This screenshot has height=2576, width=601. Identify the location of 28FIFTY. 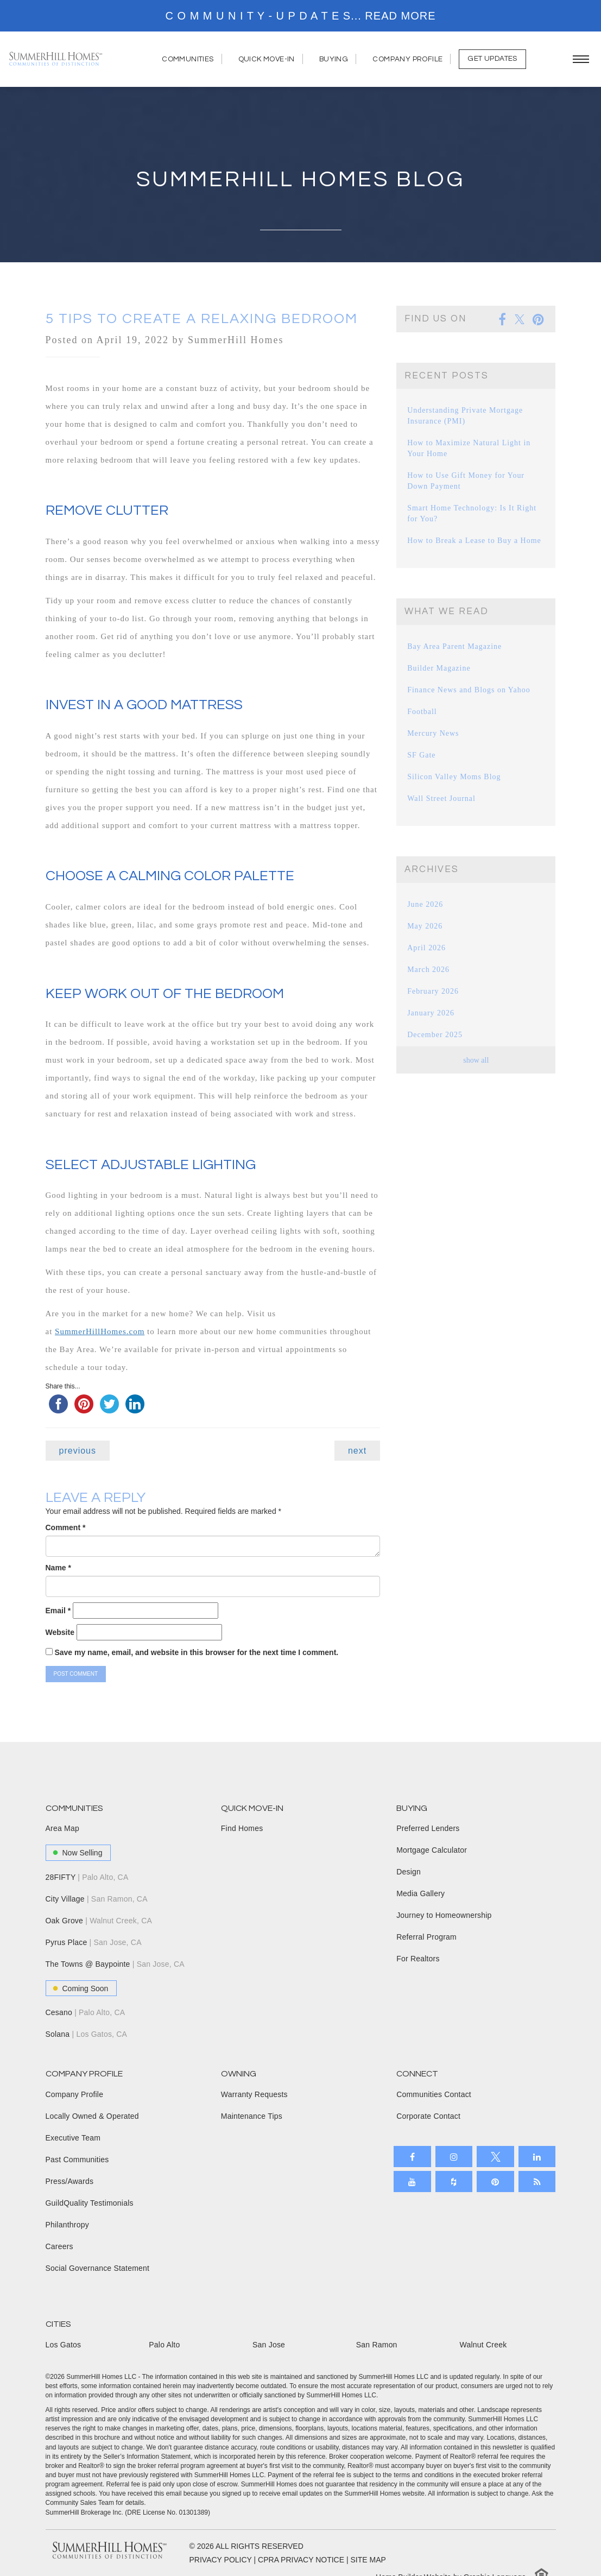
(87, 1877).